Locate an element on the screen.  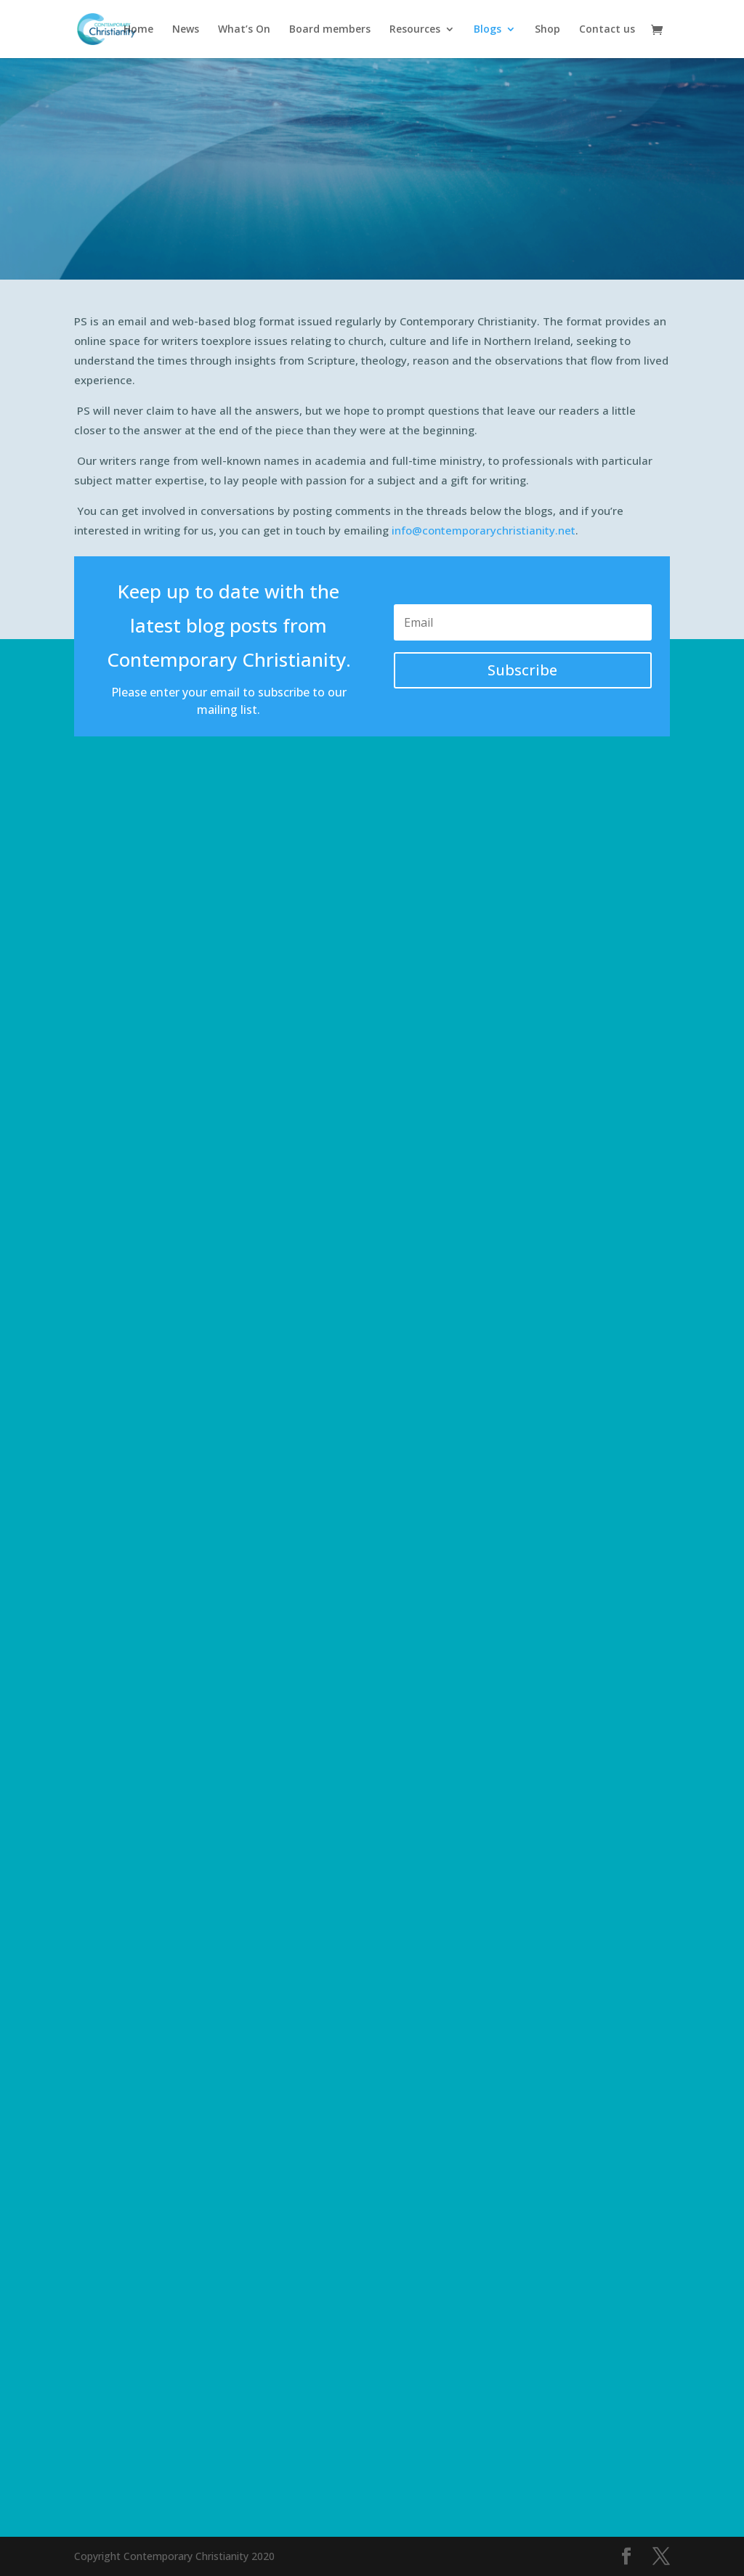
Shop is located at coordinates (547, 30).